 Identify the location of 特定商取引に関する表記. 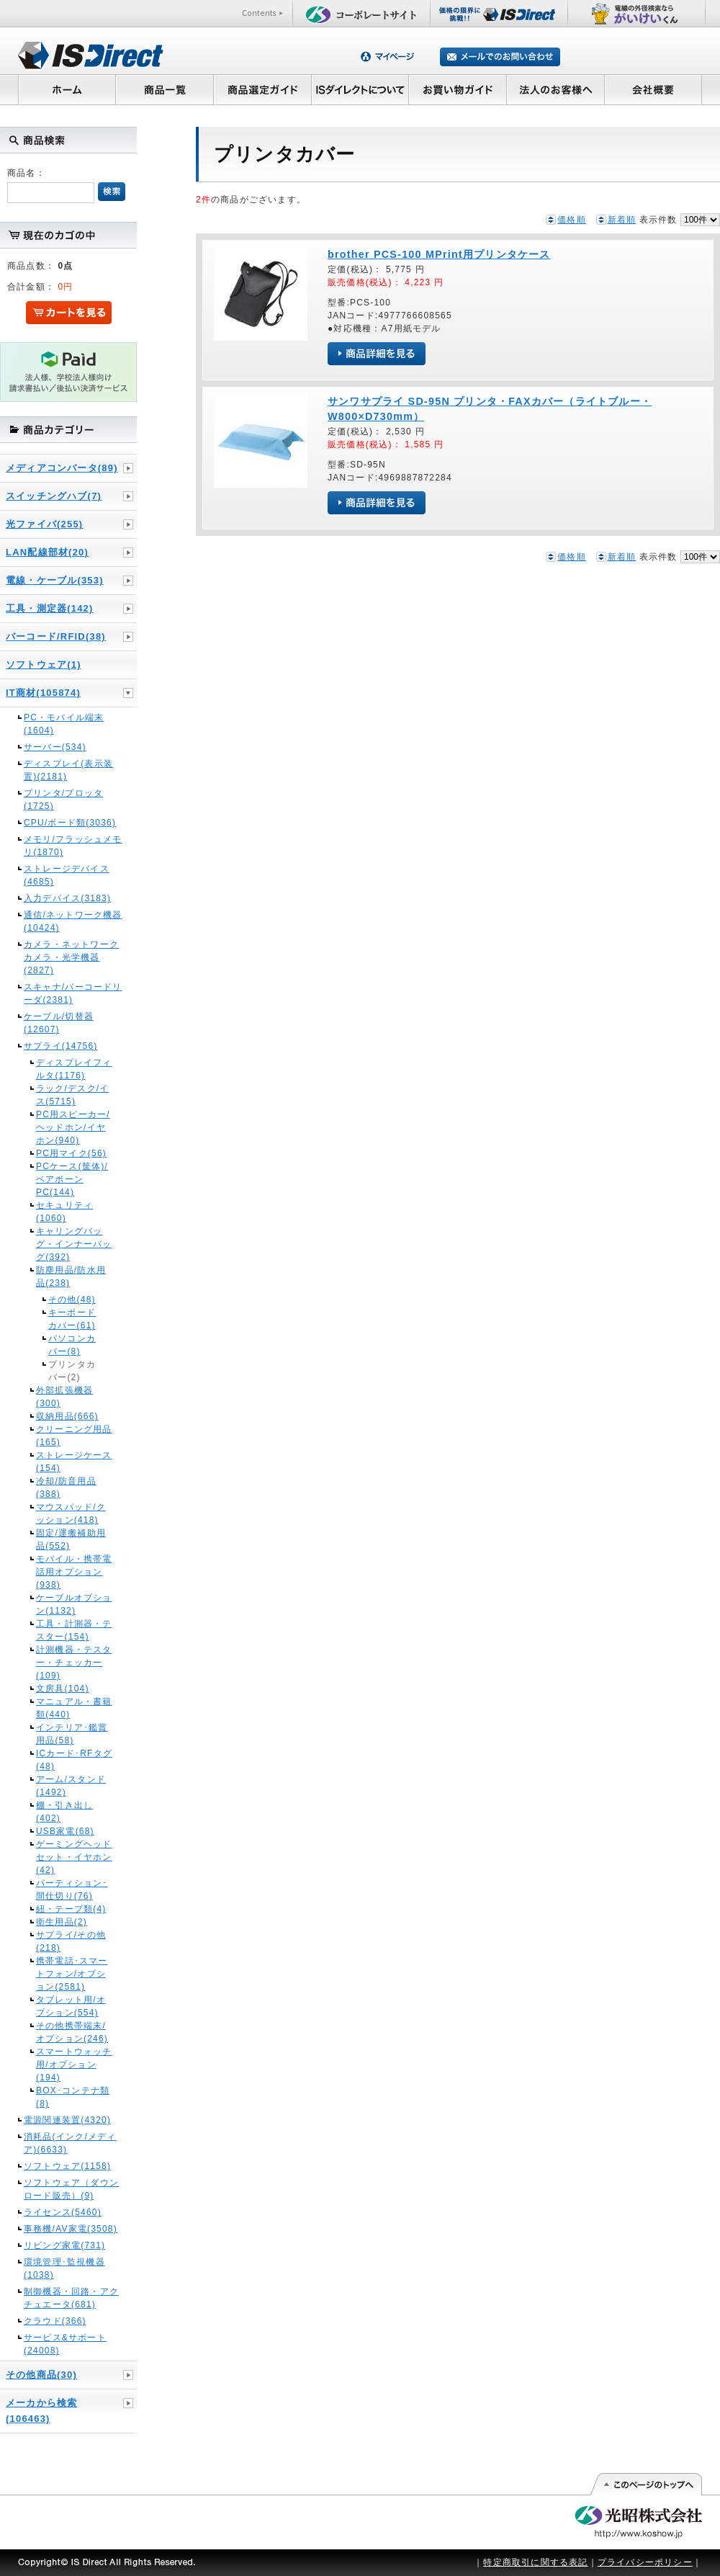
(535, 2562).